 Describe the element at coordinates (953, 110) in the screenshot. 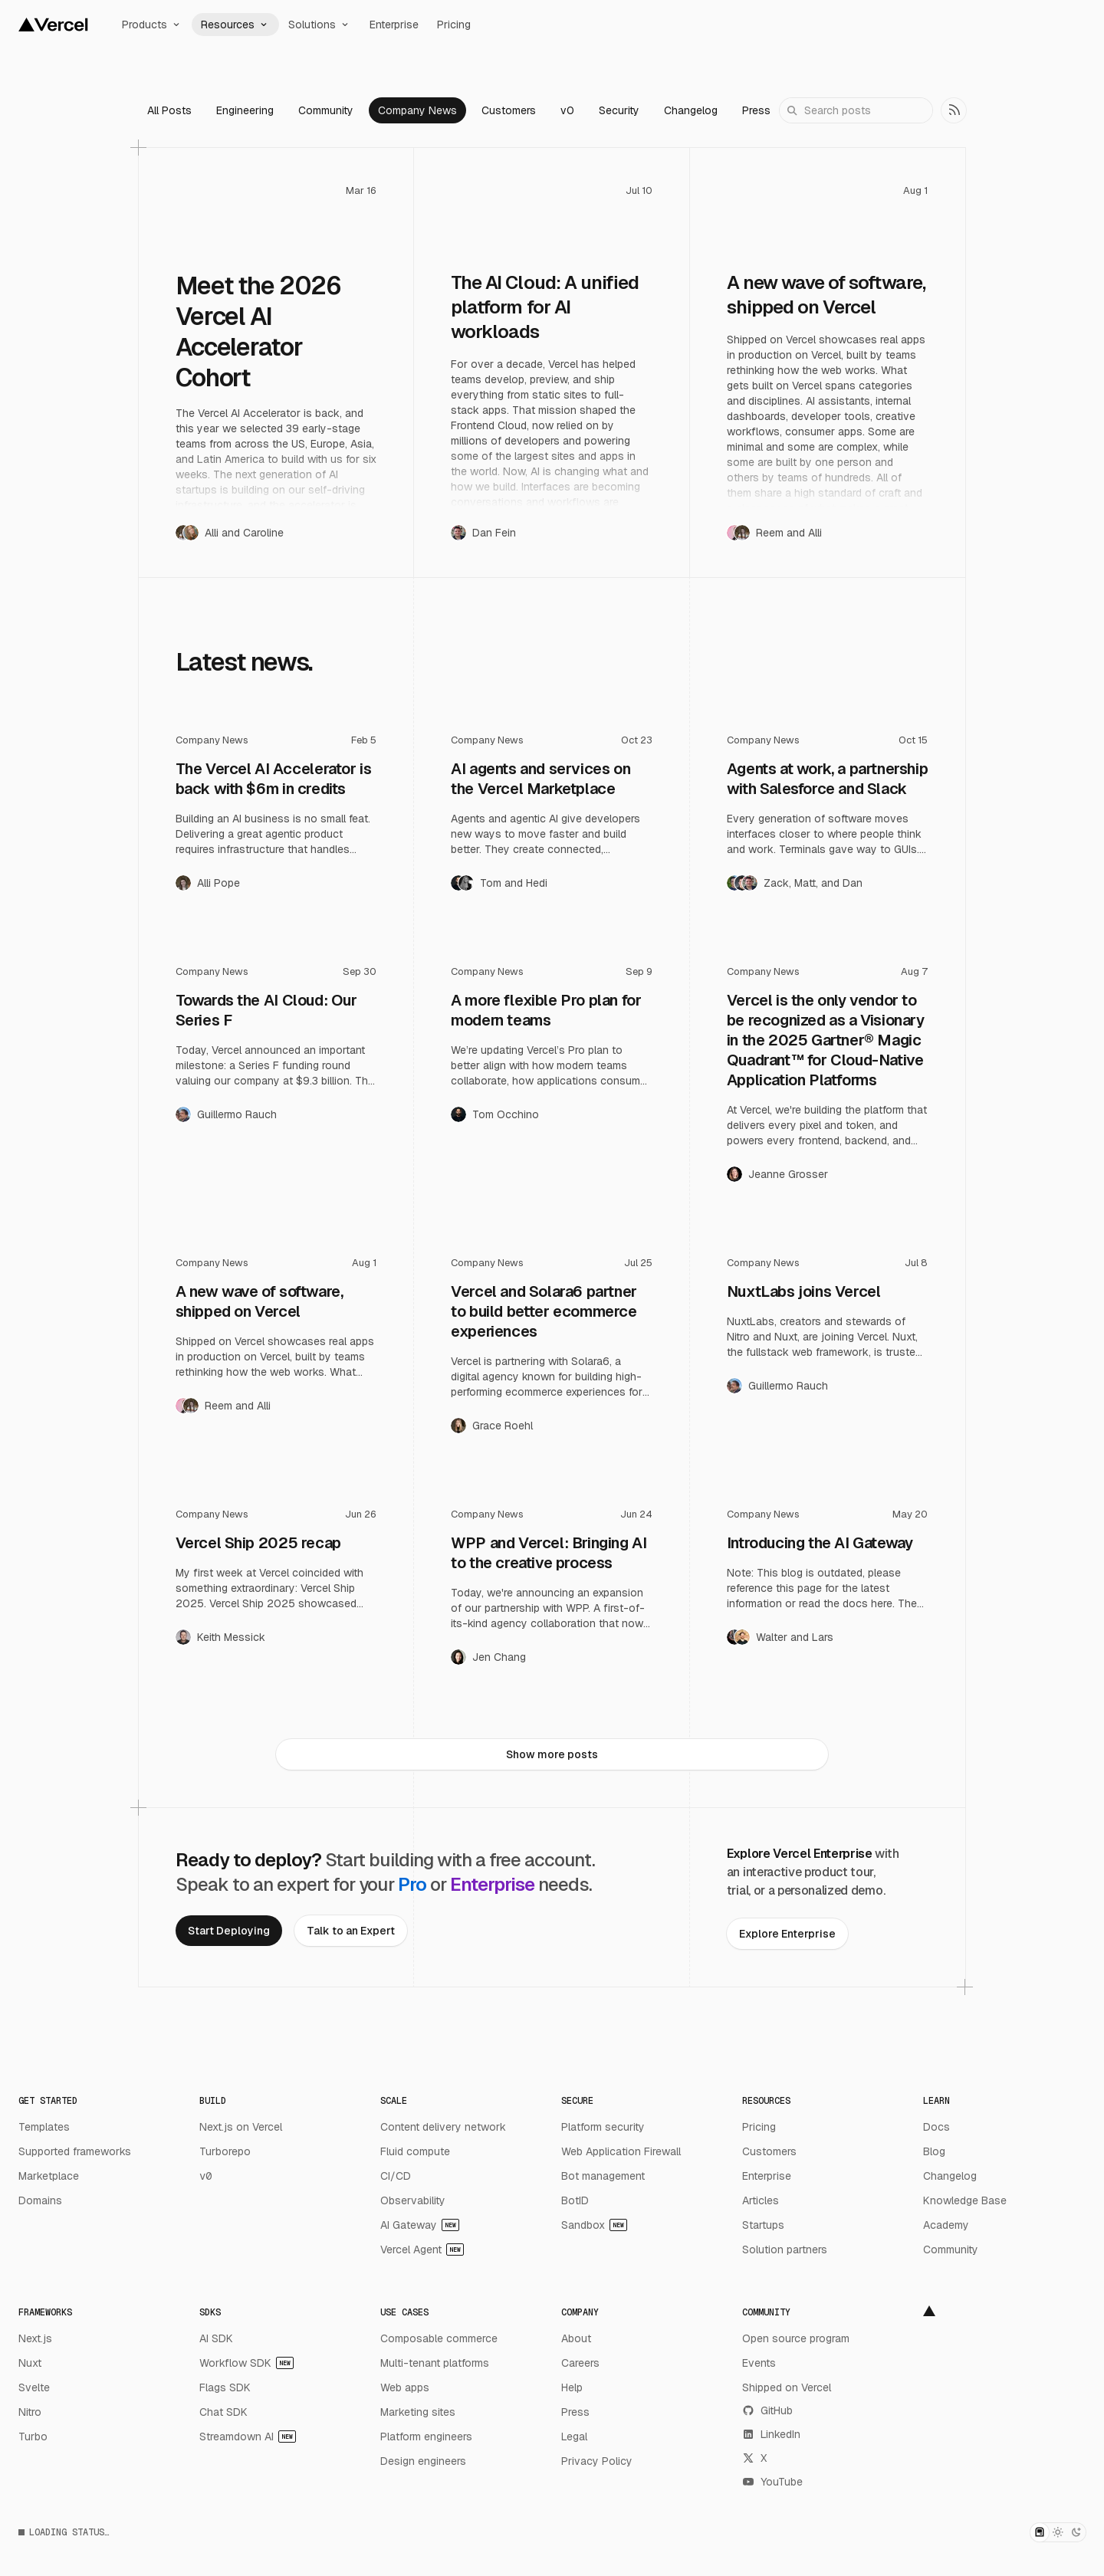

I see `[link]` at that location.